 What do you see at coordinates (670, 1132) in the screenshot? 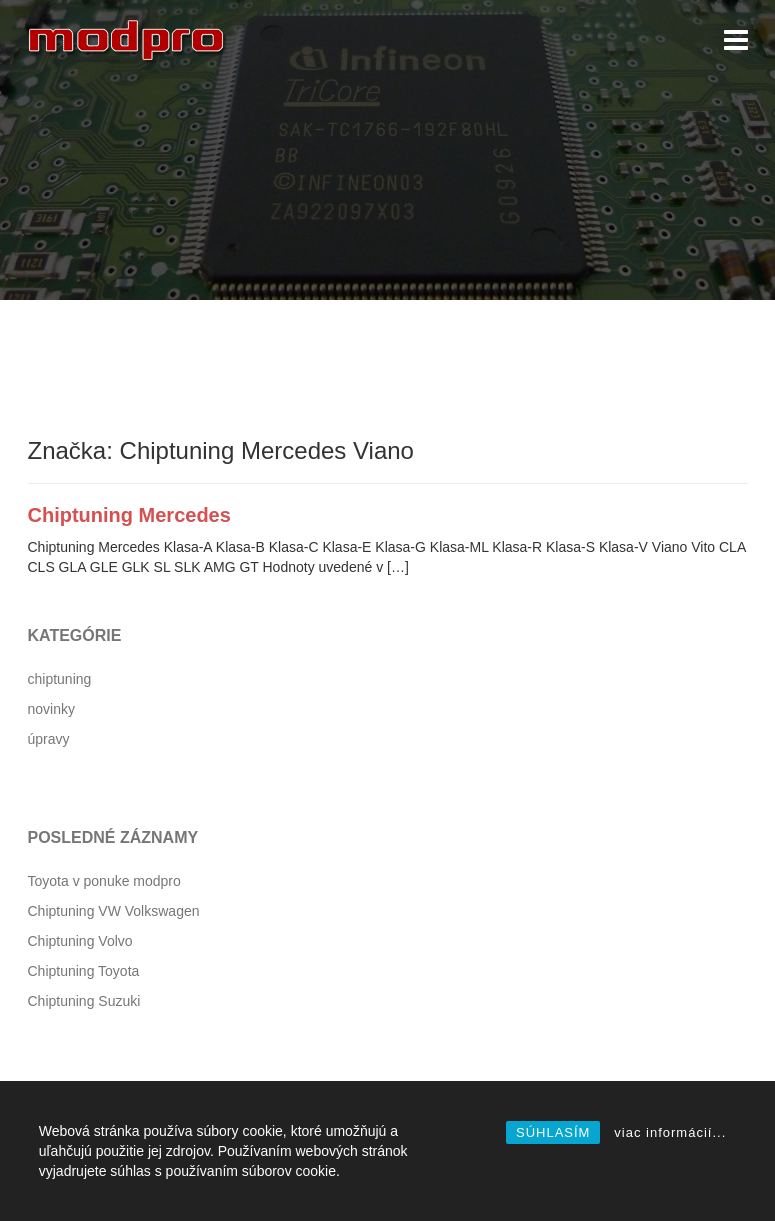
I see `viac informácií...` at bounding box center [670, 1132].